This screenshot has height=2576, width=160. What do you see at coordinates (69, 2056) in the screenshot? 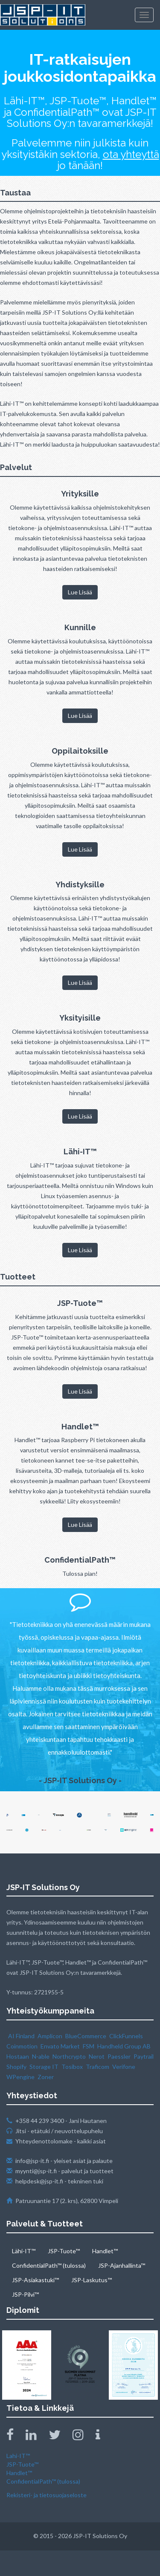
I see `Northcrypto` at bounding box center [69, 2056].